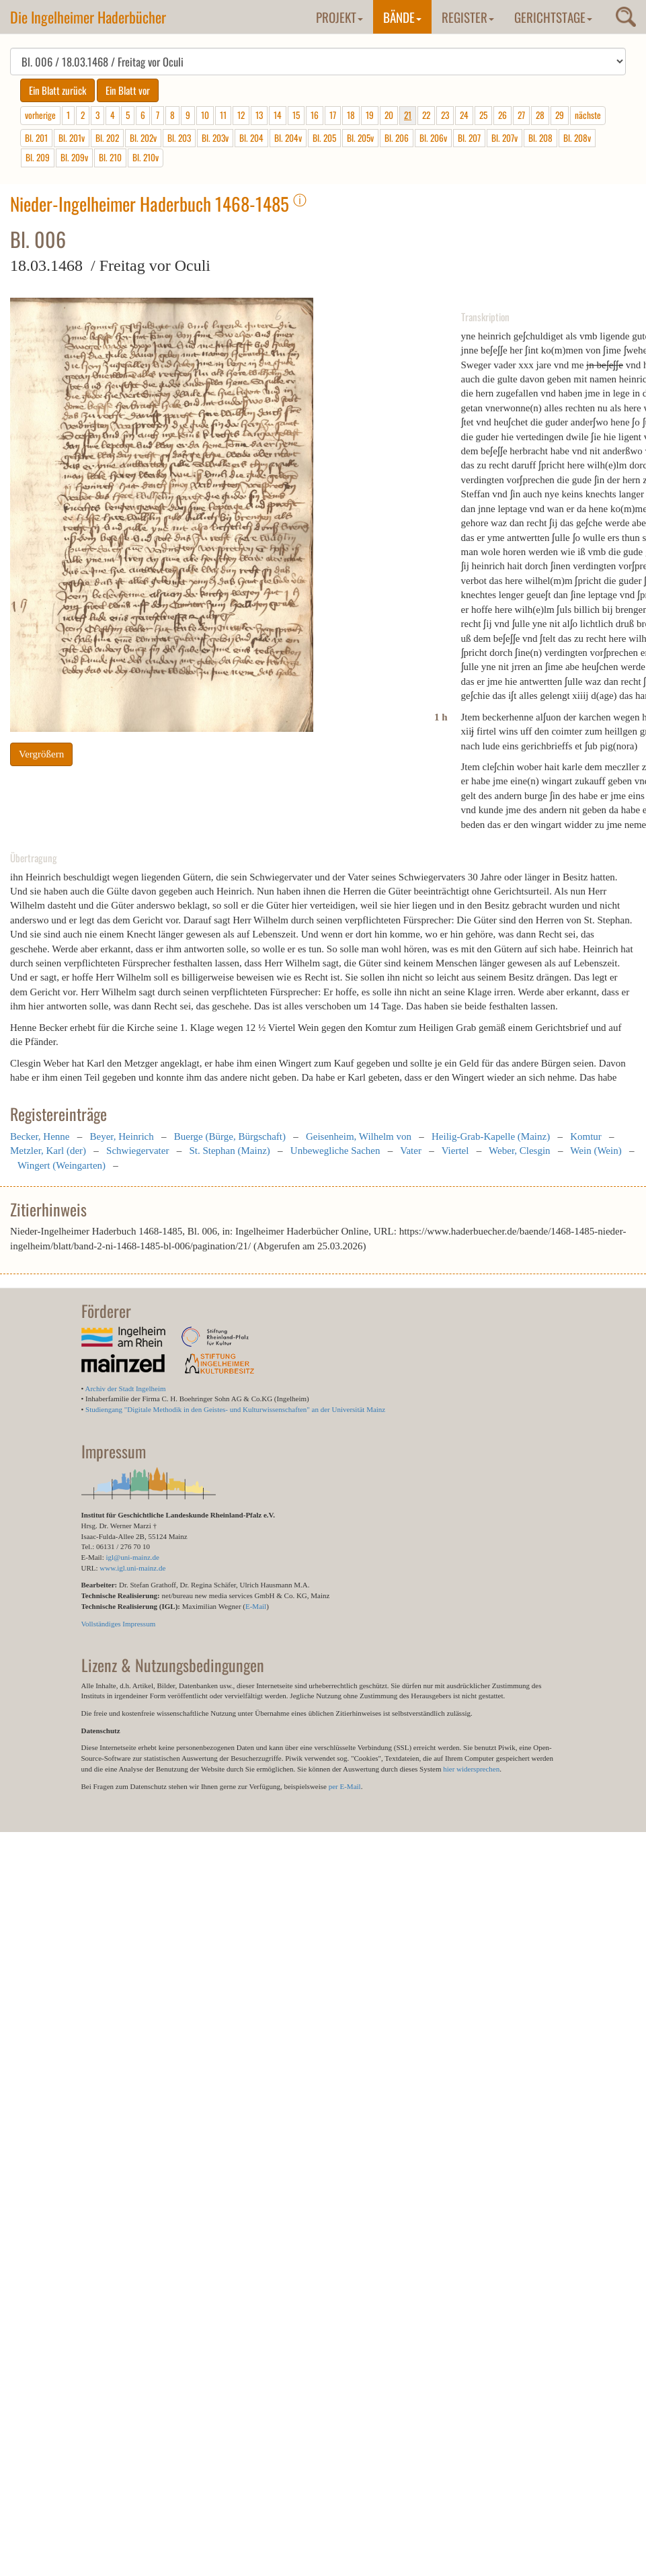 The image size is (646, 2576). Describe the element at coordinates (71, 137) in the screenshot. I see `Bl. 201v` at that location.